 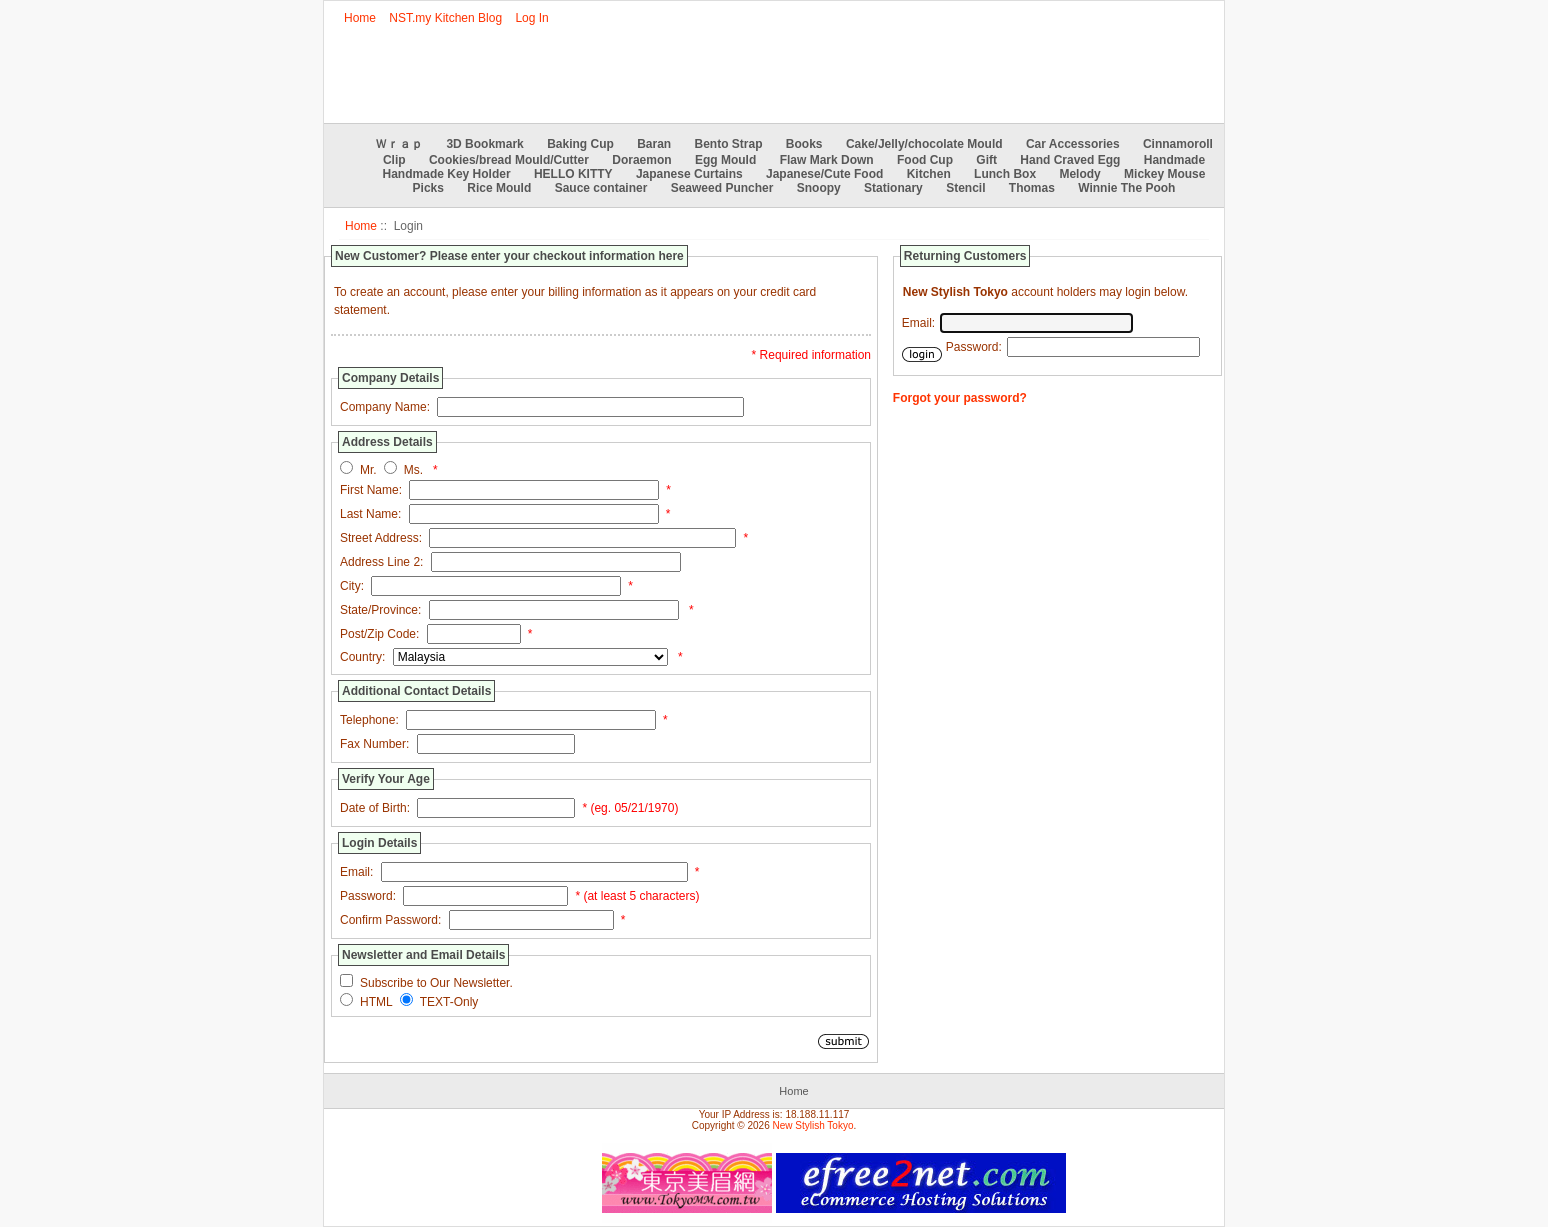 I want to click on Log In, so click(x=531, y=18).